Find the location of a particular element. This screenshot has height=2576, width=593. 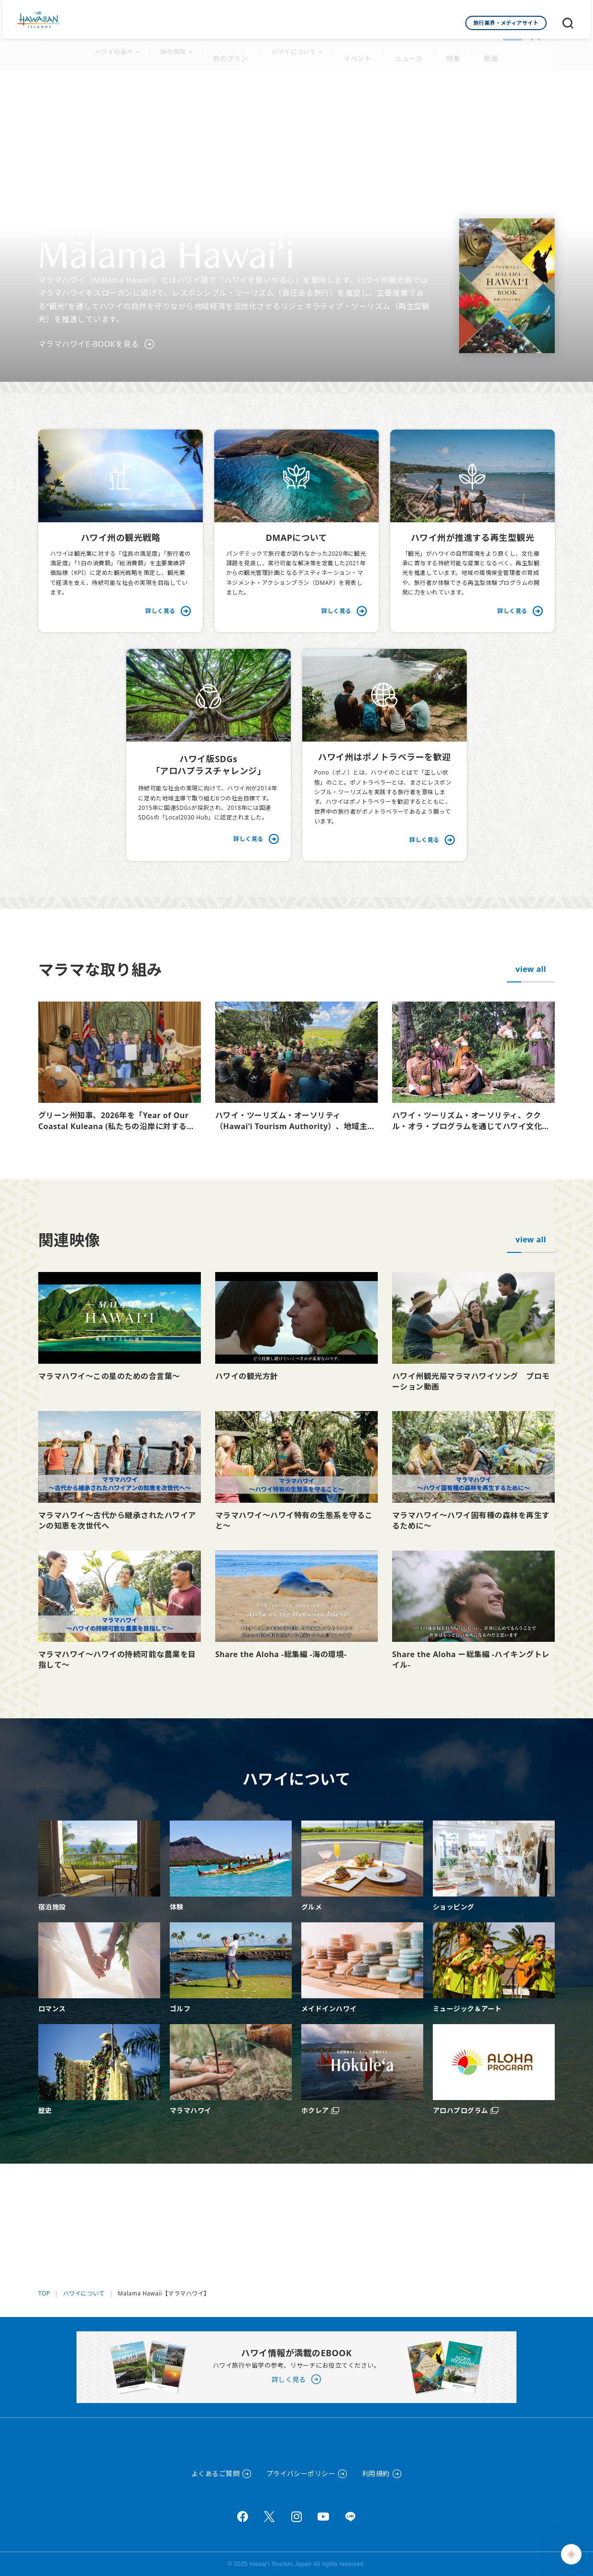

動画 is located at coordinates (485, 48).